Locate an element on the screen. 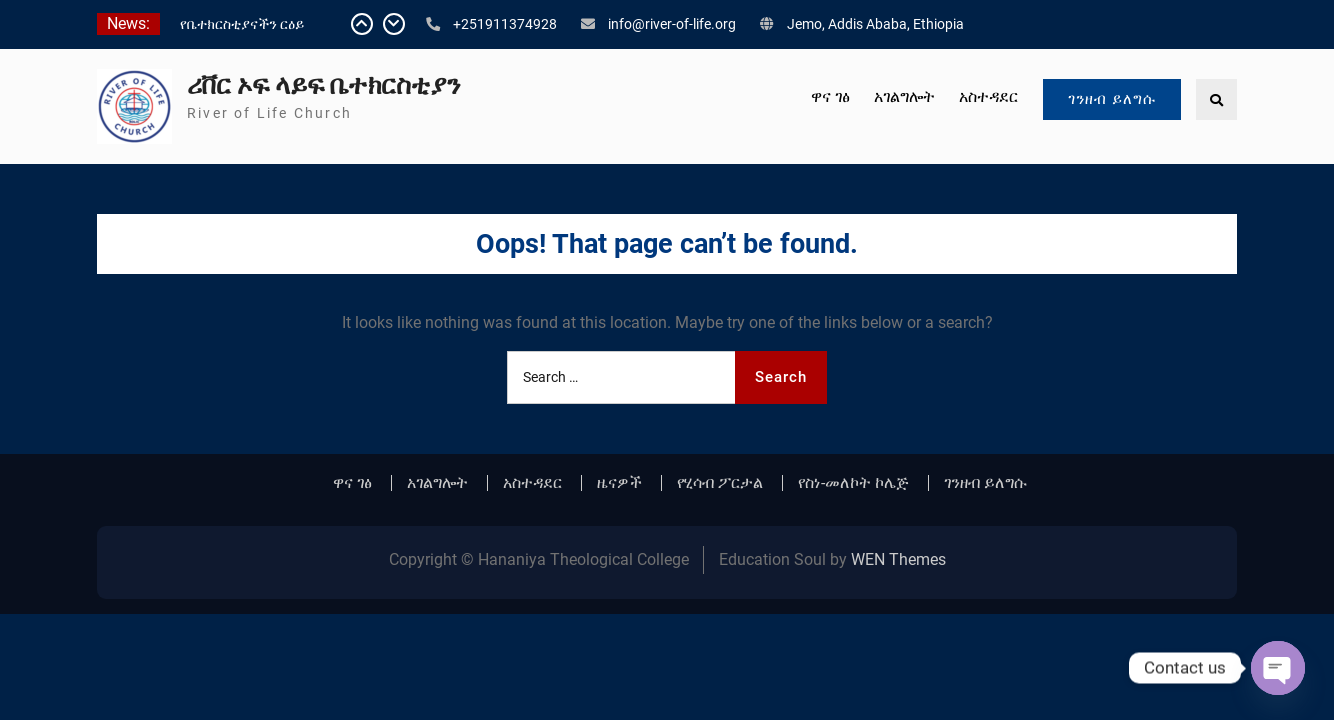 The height and width of the screenshot is (720, 1334). WEN Themes is located at coordinates (898, 559).